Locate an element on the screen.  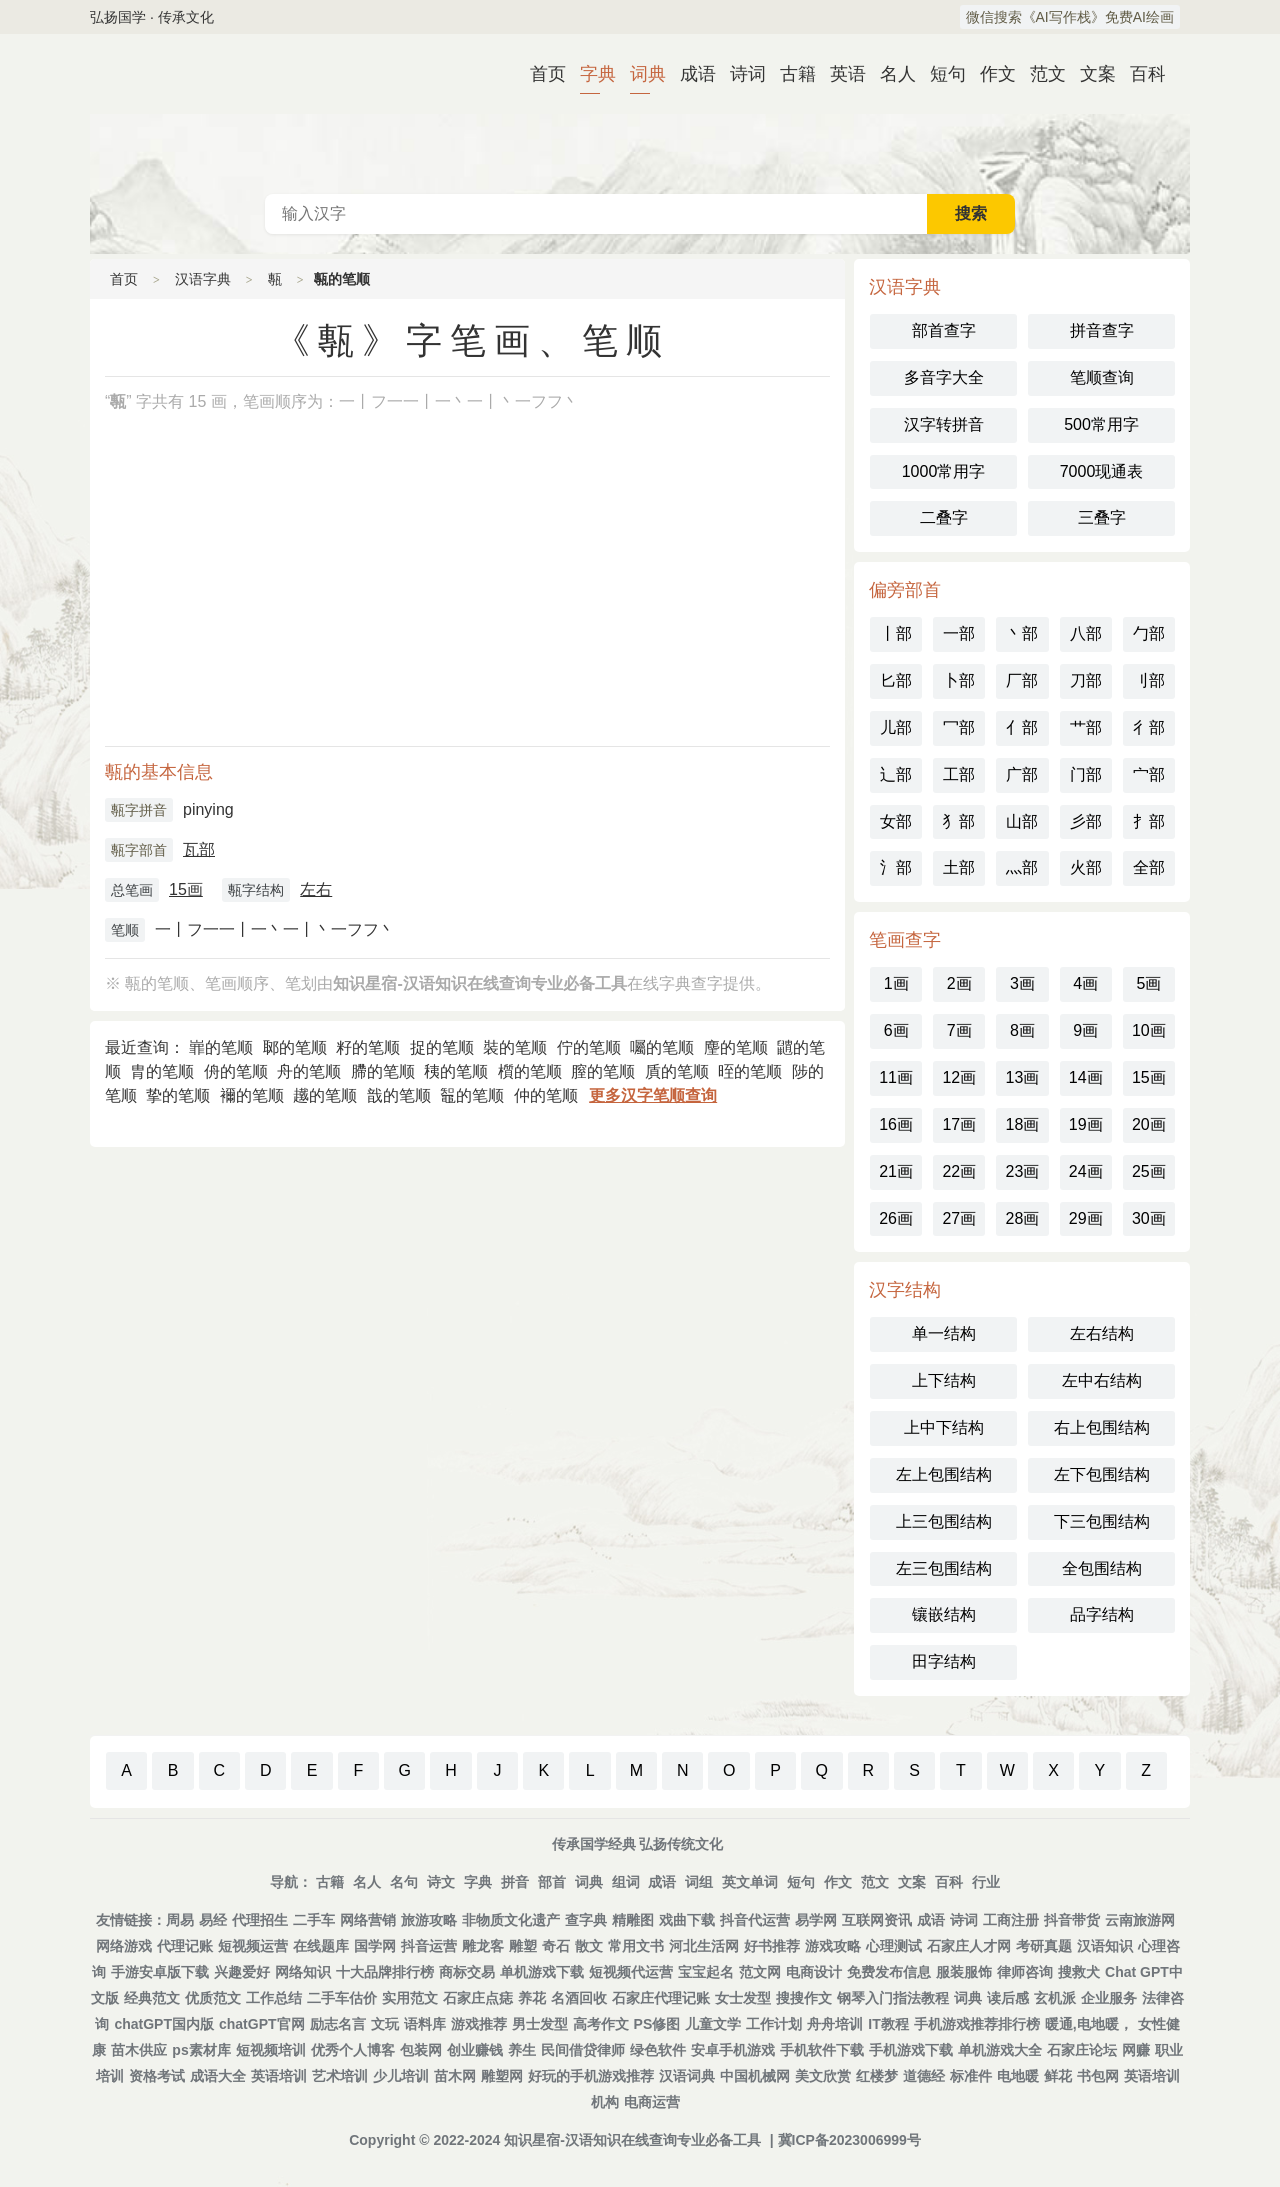
宀部 is located at coordinates (1149, 774).